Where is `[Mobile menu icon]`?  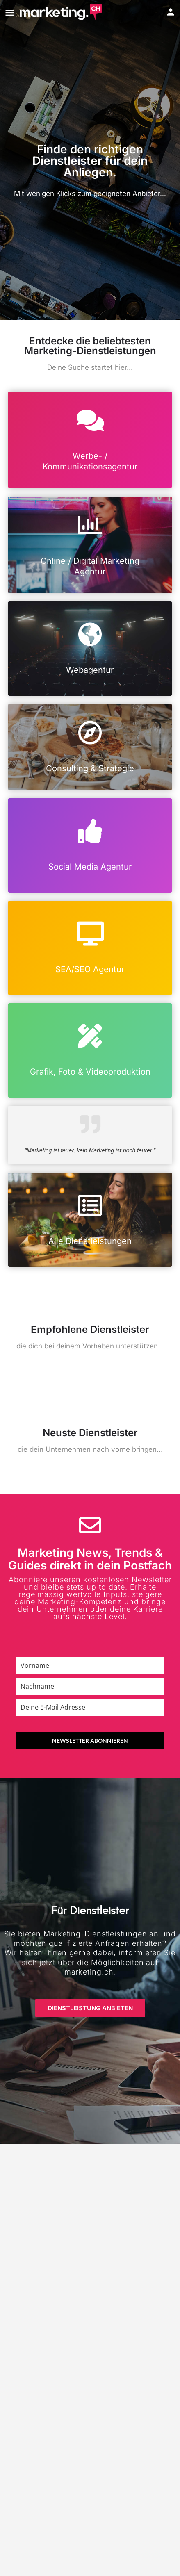 [Mobile menu icon] is located at coordinates (10, 12).